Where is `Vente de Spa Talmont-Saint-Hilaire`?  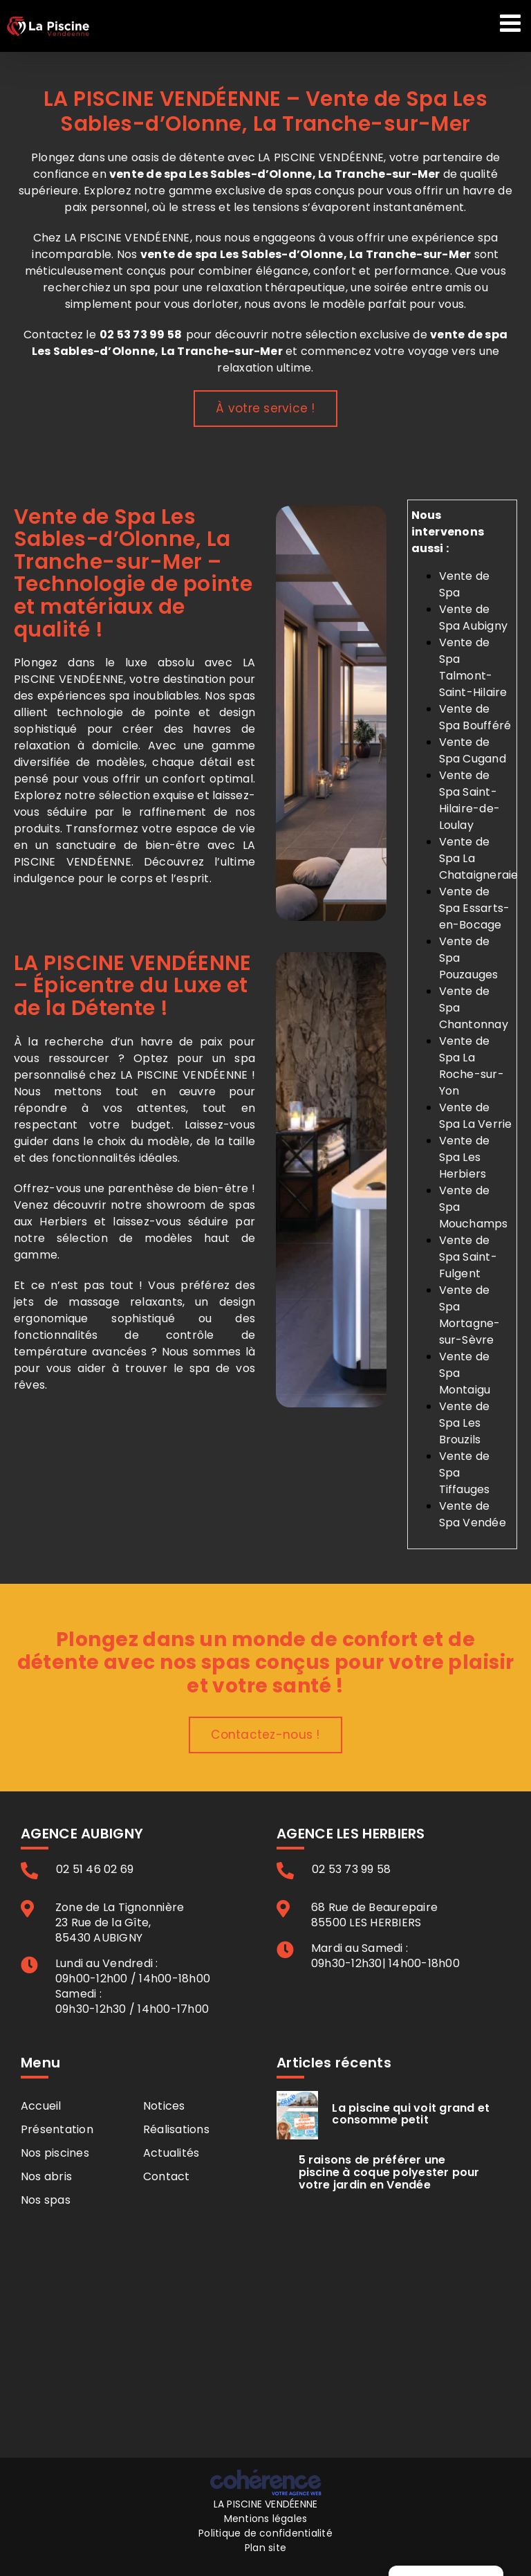 Vente de Spa Talmont-Saint-Hilaire is located at coordinates (473, 667).